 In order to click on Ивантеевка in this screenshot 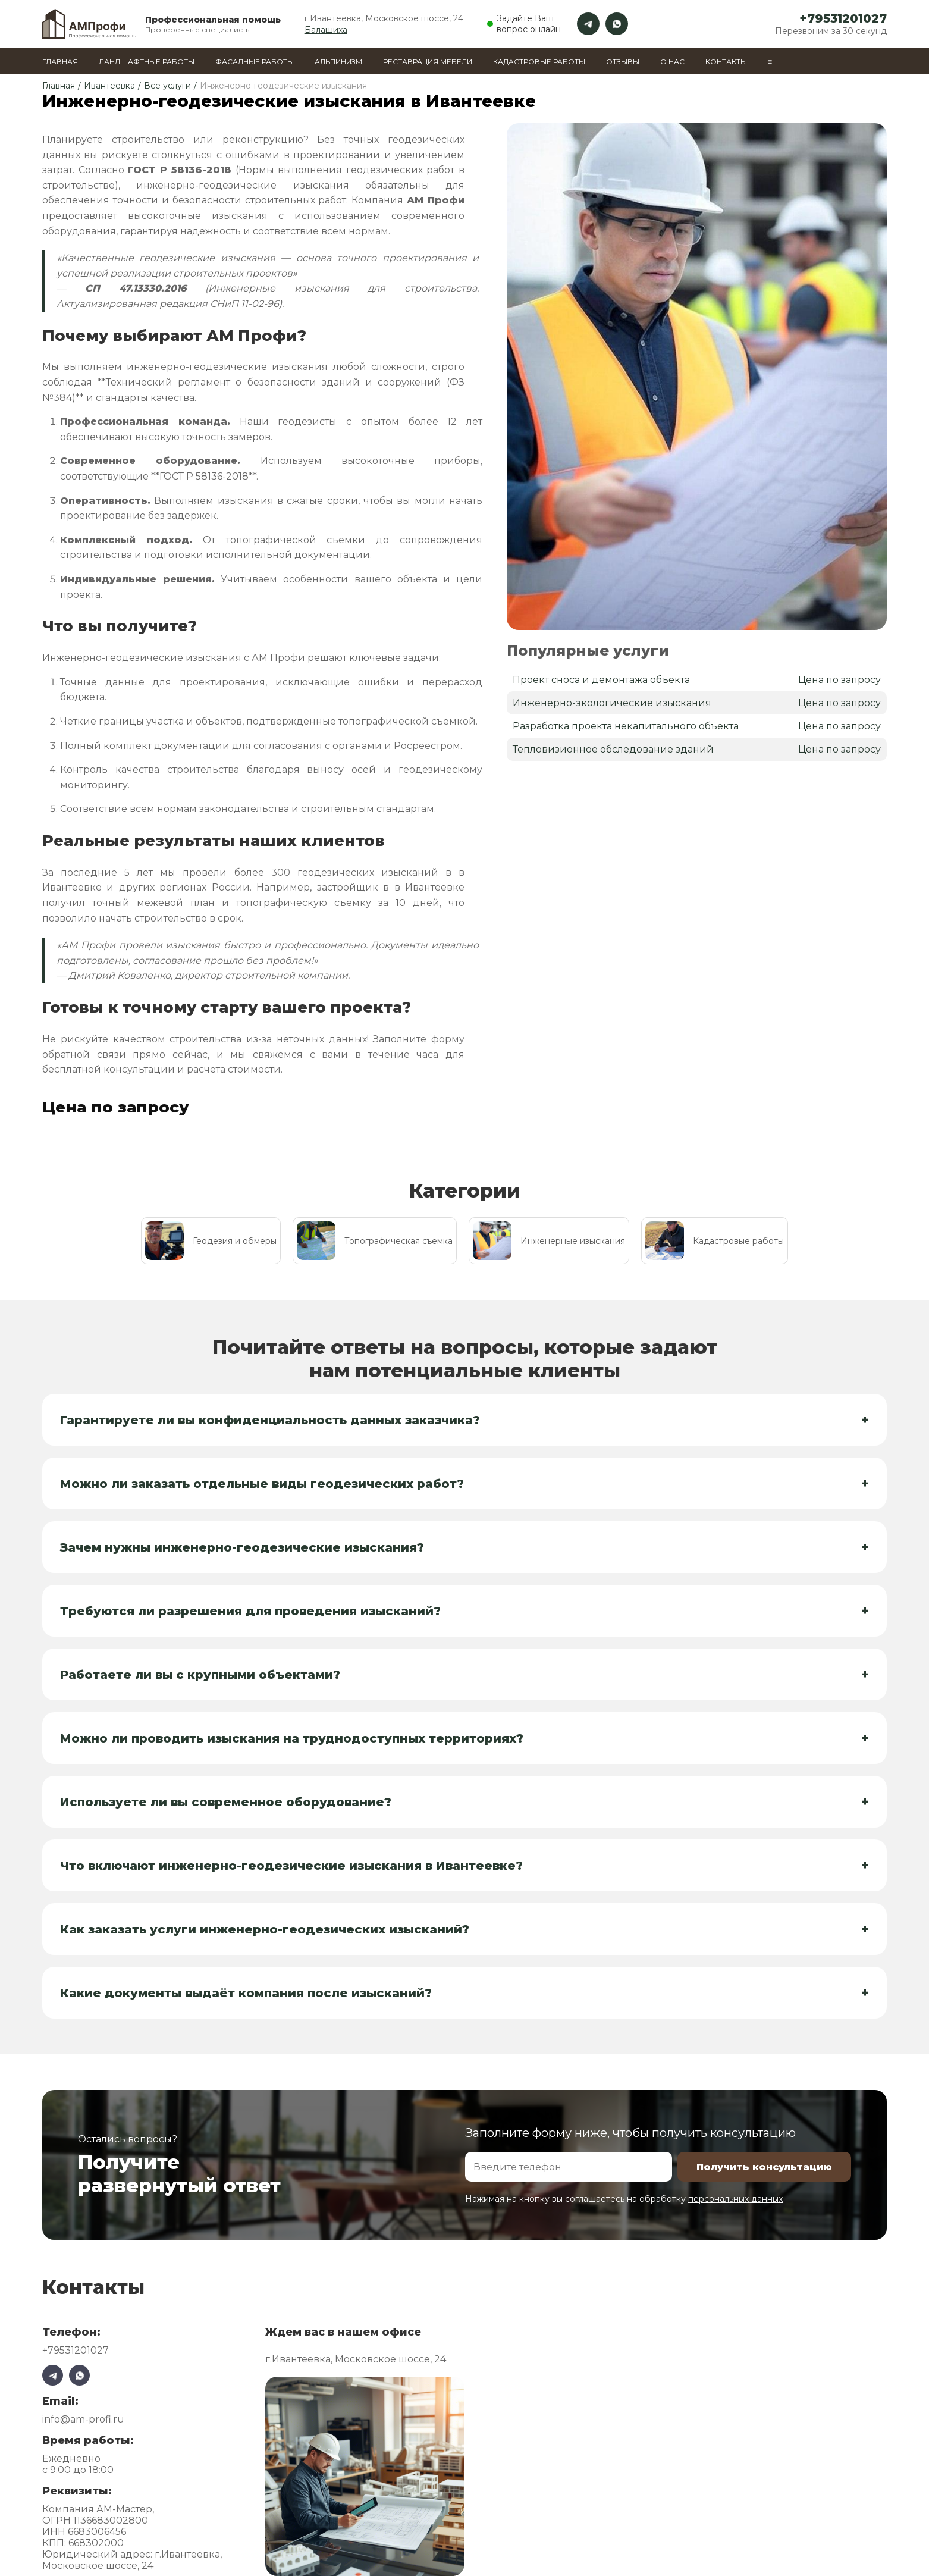, I will do `click(109, 85)`.